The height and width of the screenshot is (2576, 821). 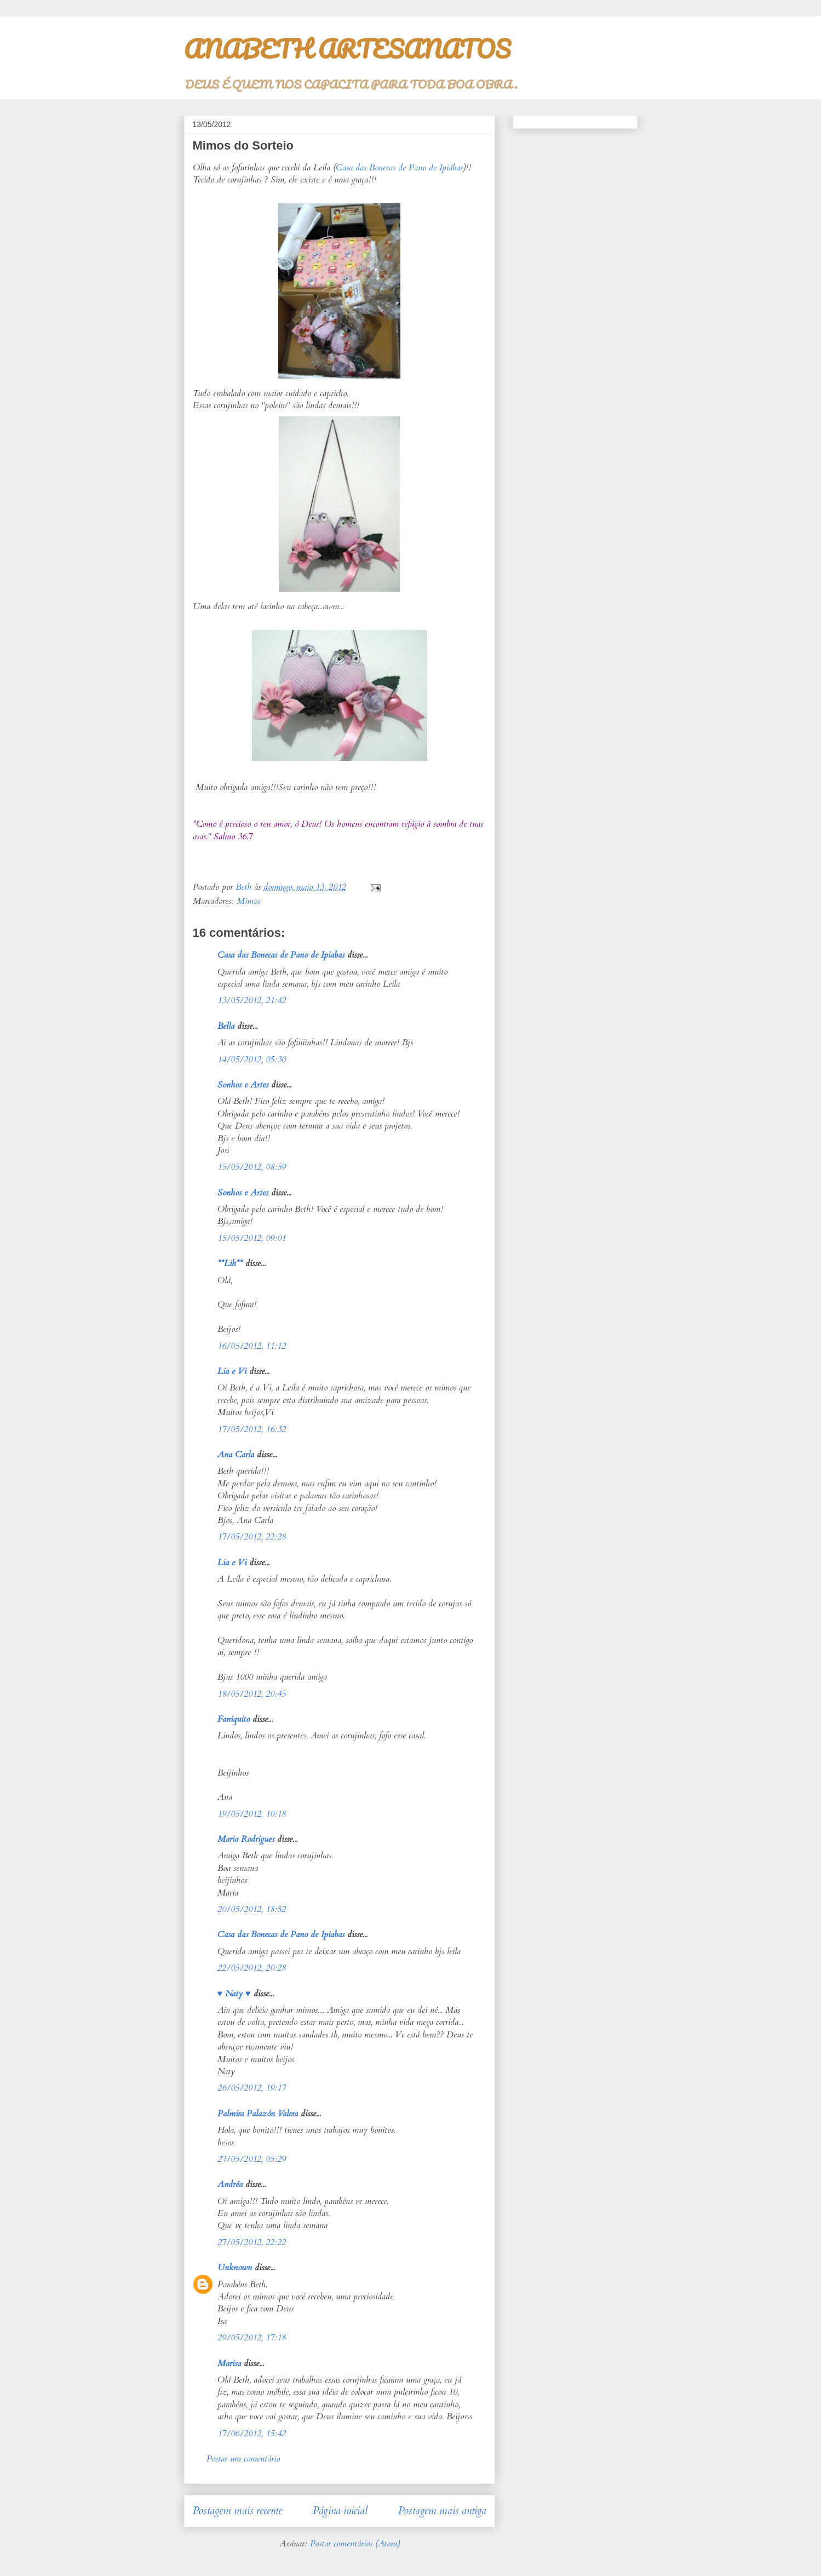 I want to click on Andréa, so click(x=230, y=2184).